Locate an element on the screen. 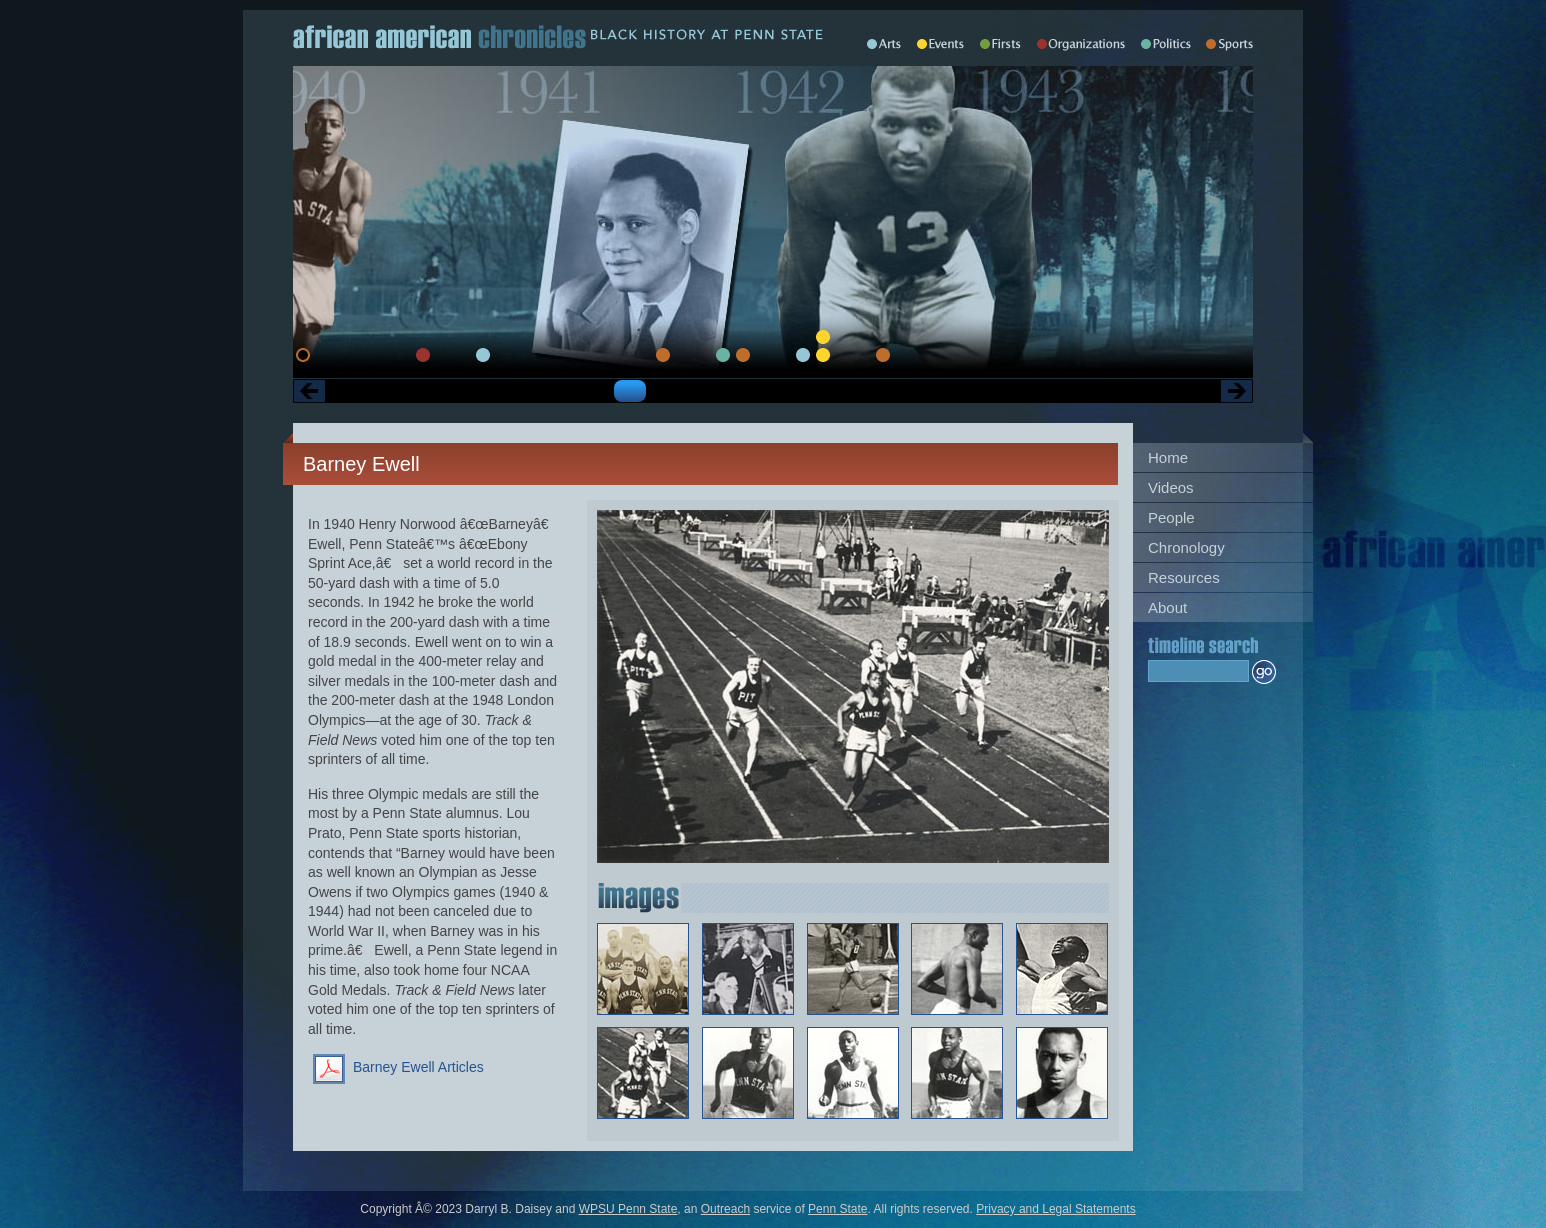 The width and height of the screenshot is (1546, 1228). People is located at coordinates (1171, 517).